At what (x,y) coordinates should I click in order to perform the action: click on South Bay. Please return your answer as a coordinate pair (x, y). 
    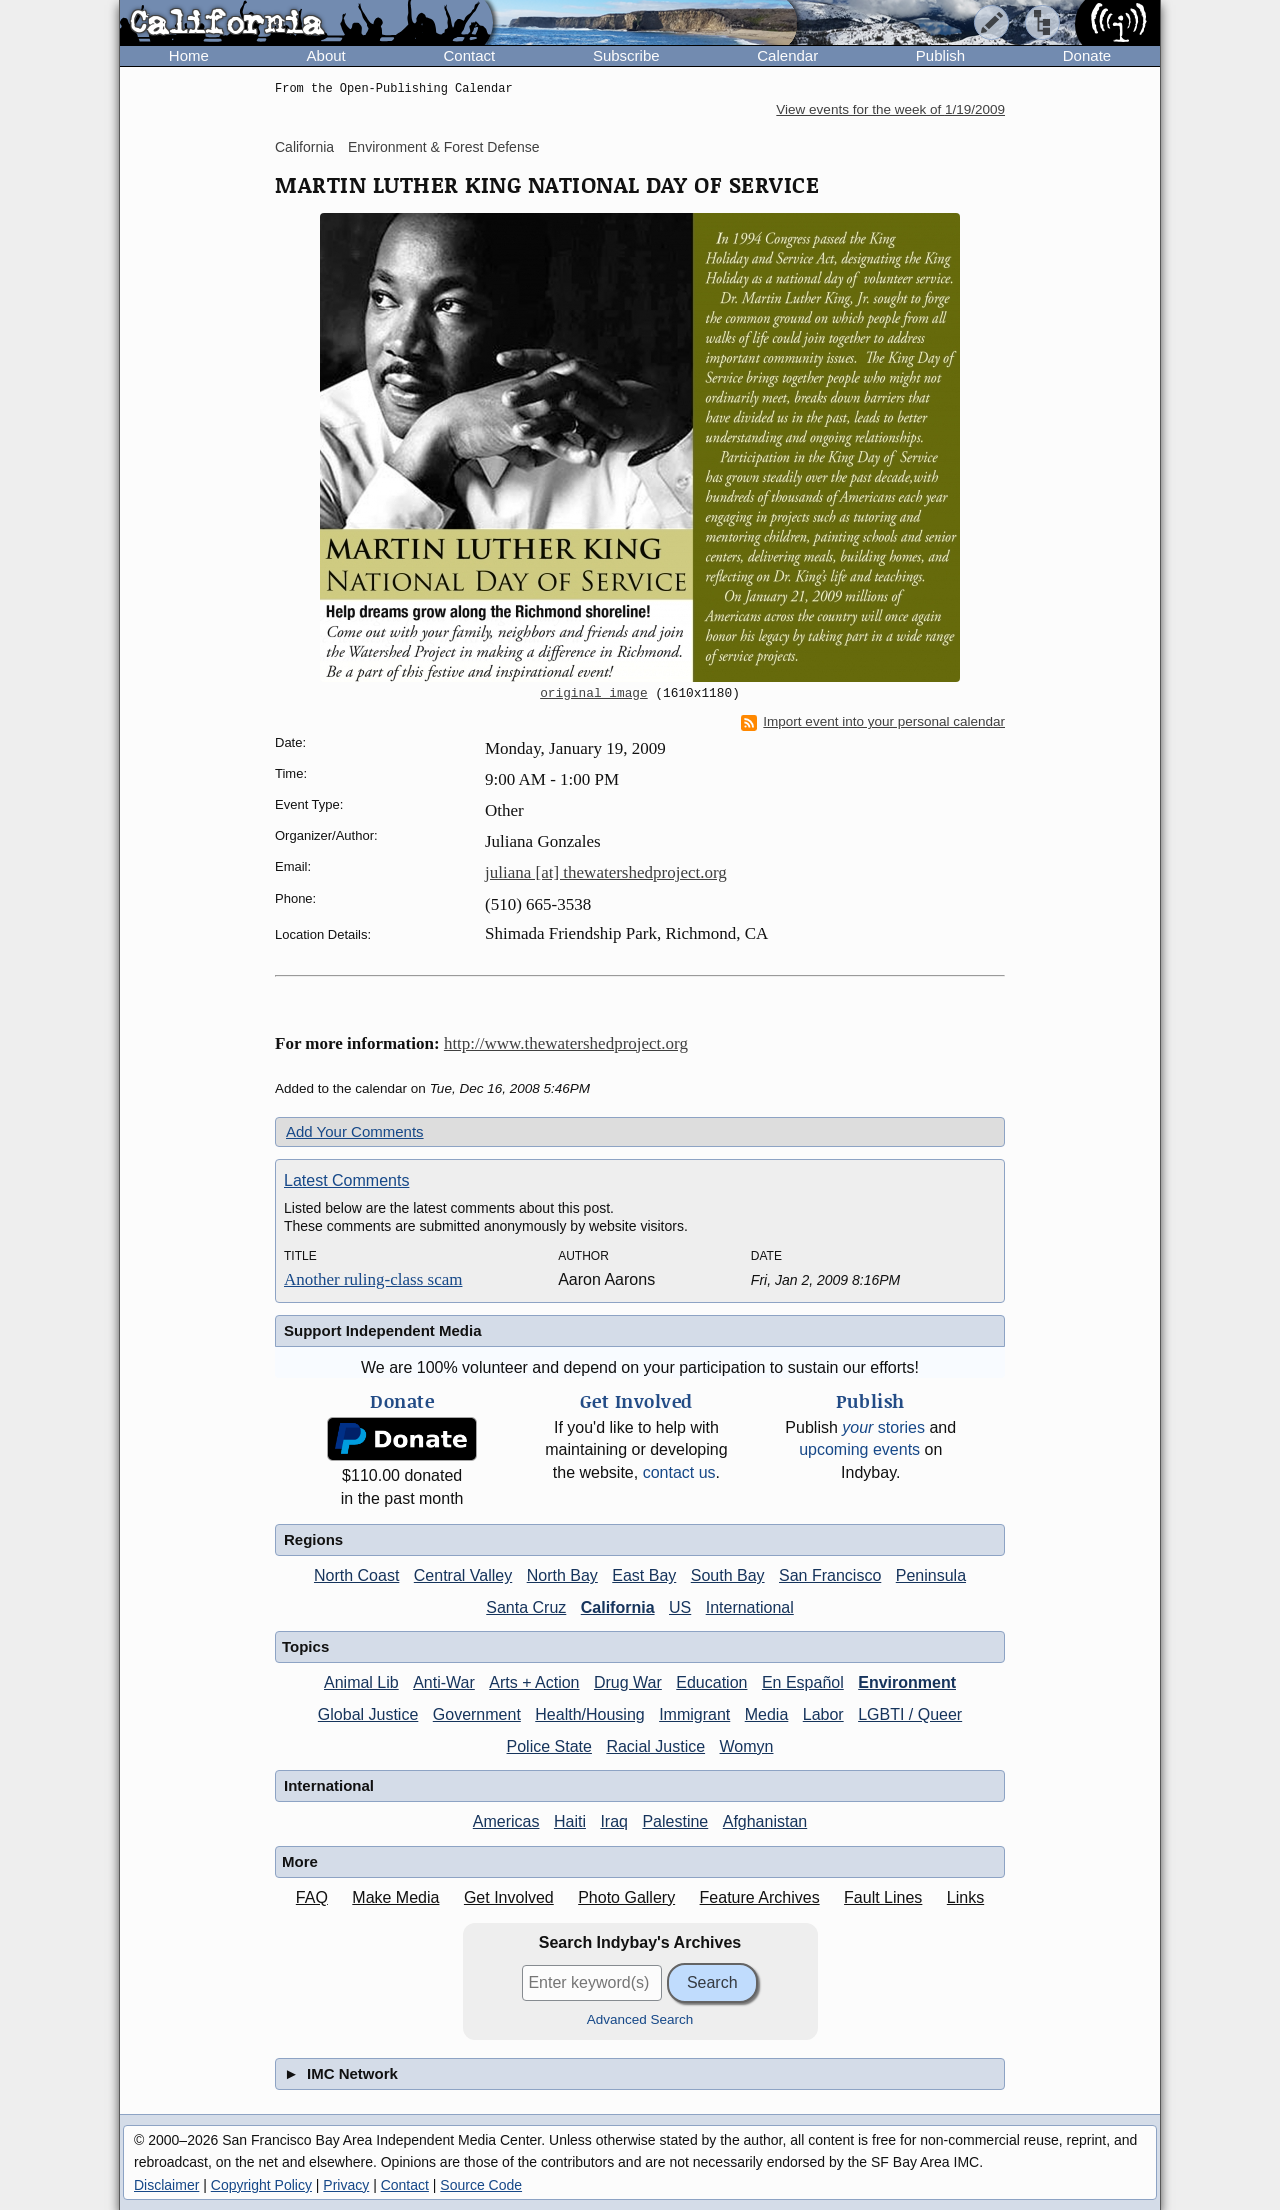
    Looking at the image, I should click on (728, 1575).